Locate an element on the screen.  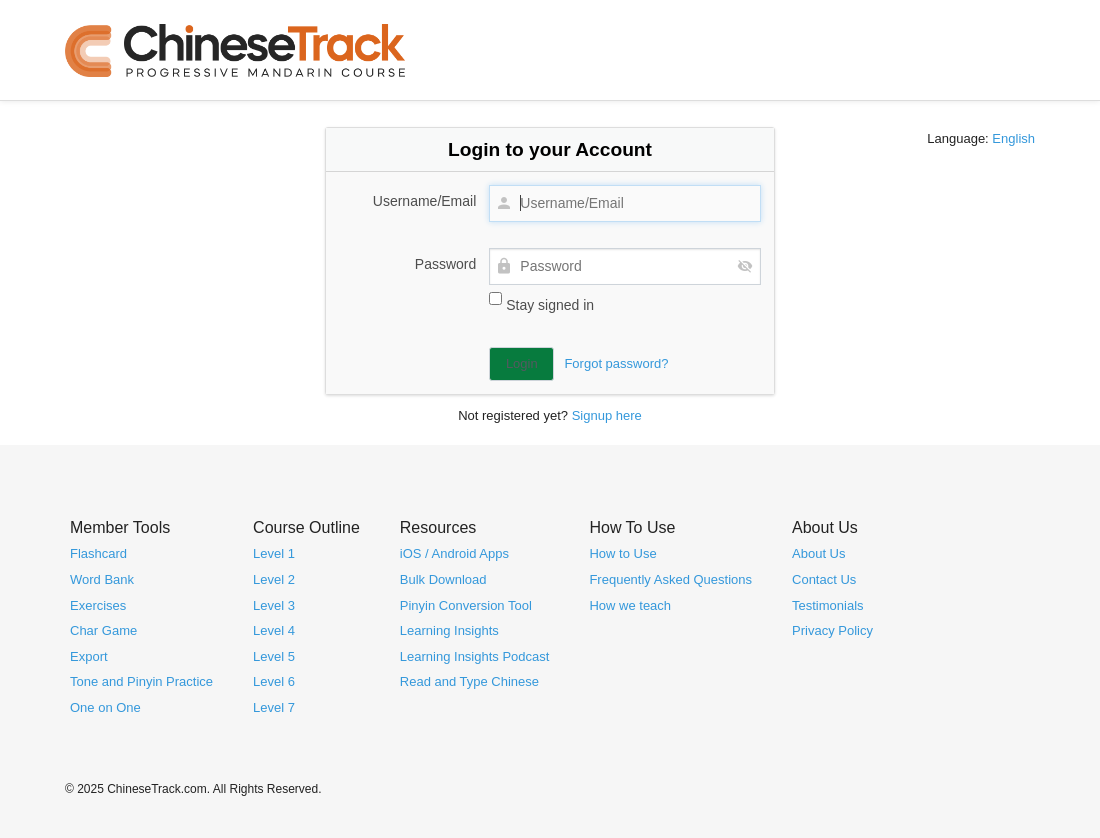
Username/Email is located at coordinates (424, 201).